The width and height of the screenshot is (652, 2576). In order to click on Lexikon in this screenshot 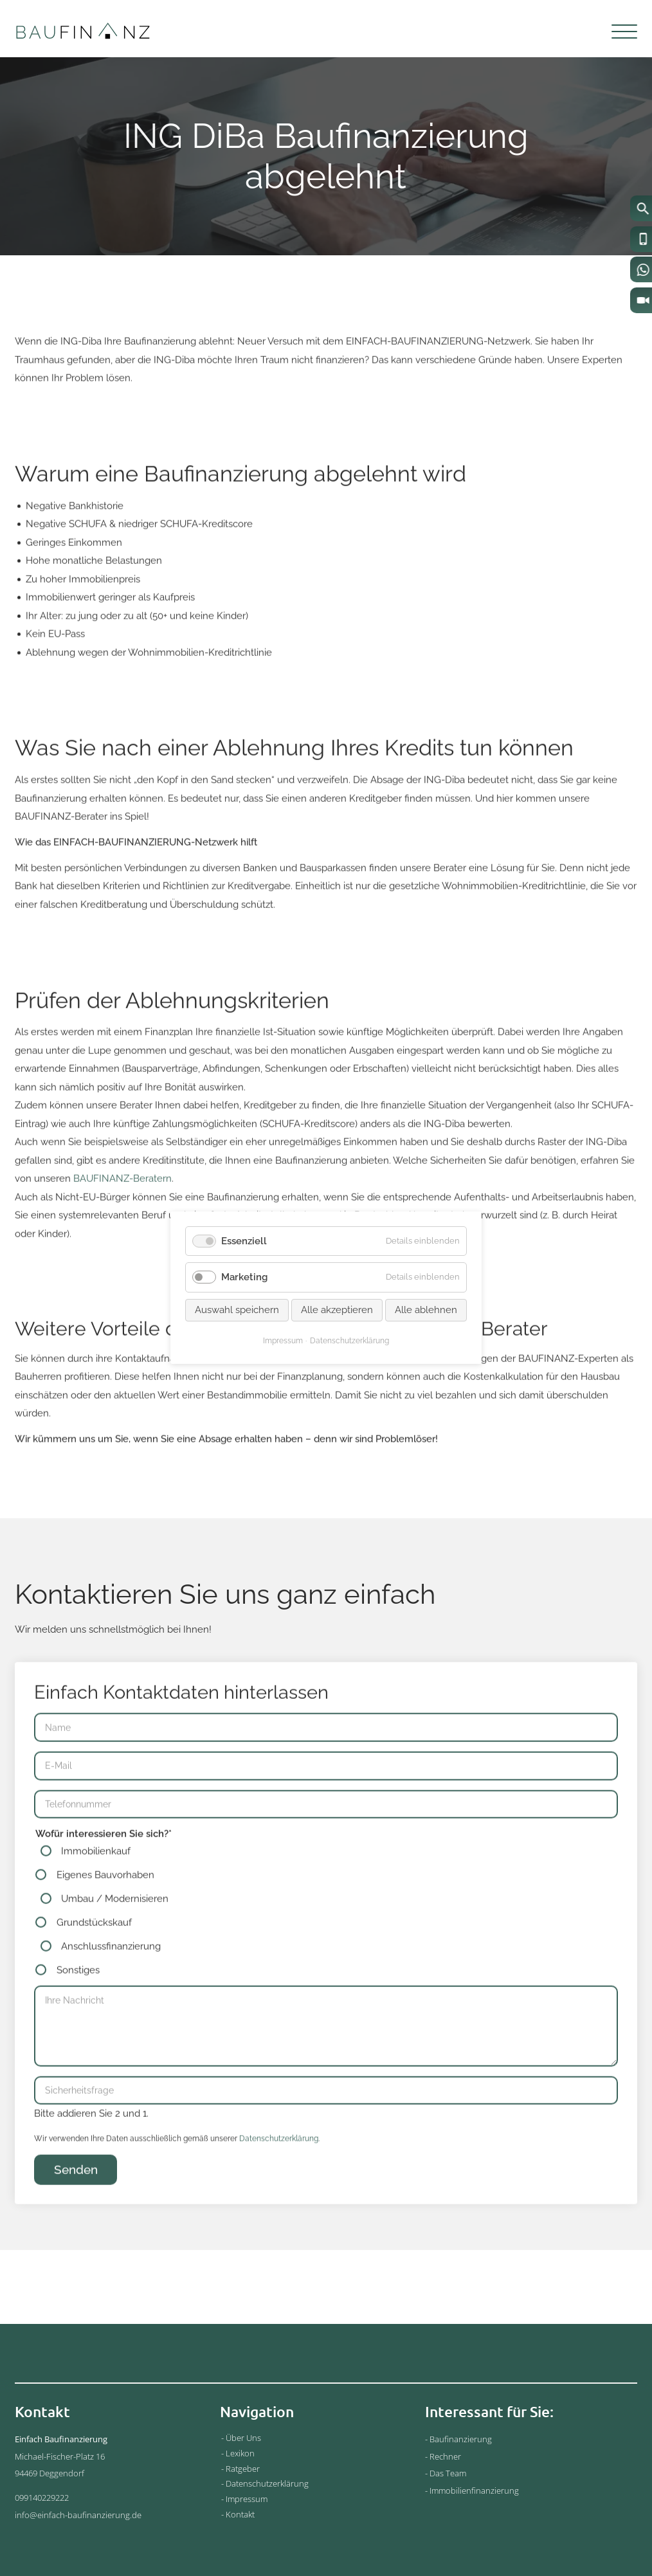, I will do `click(240, 2453)`.